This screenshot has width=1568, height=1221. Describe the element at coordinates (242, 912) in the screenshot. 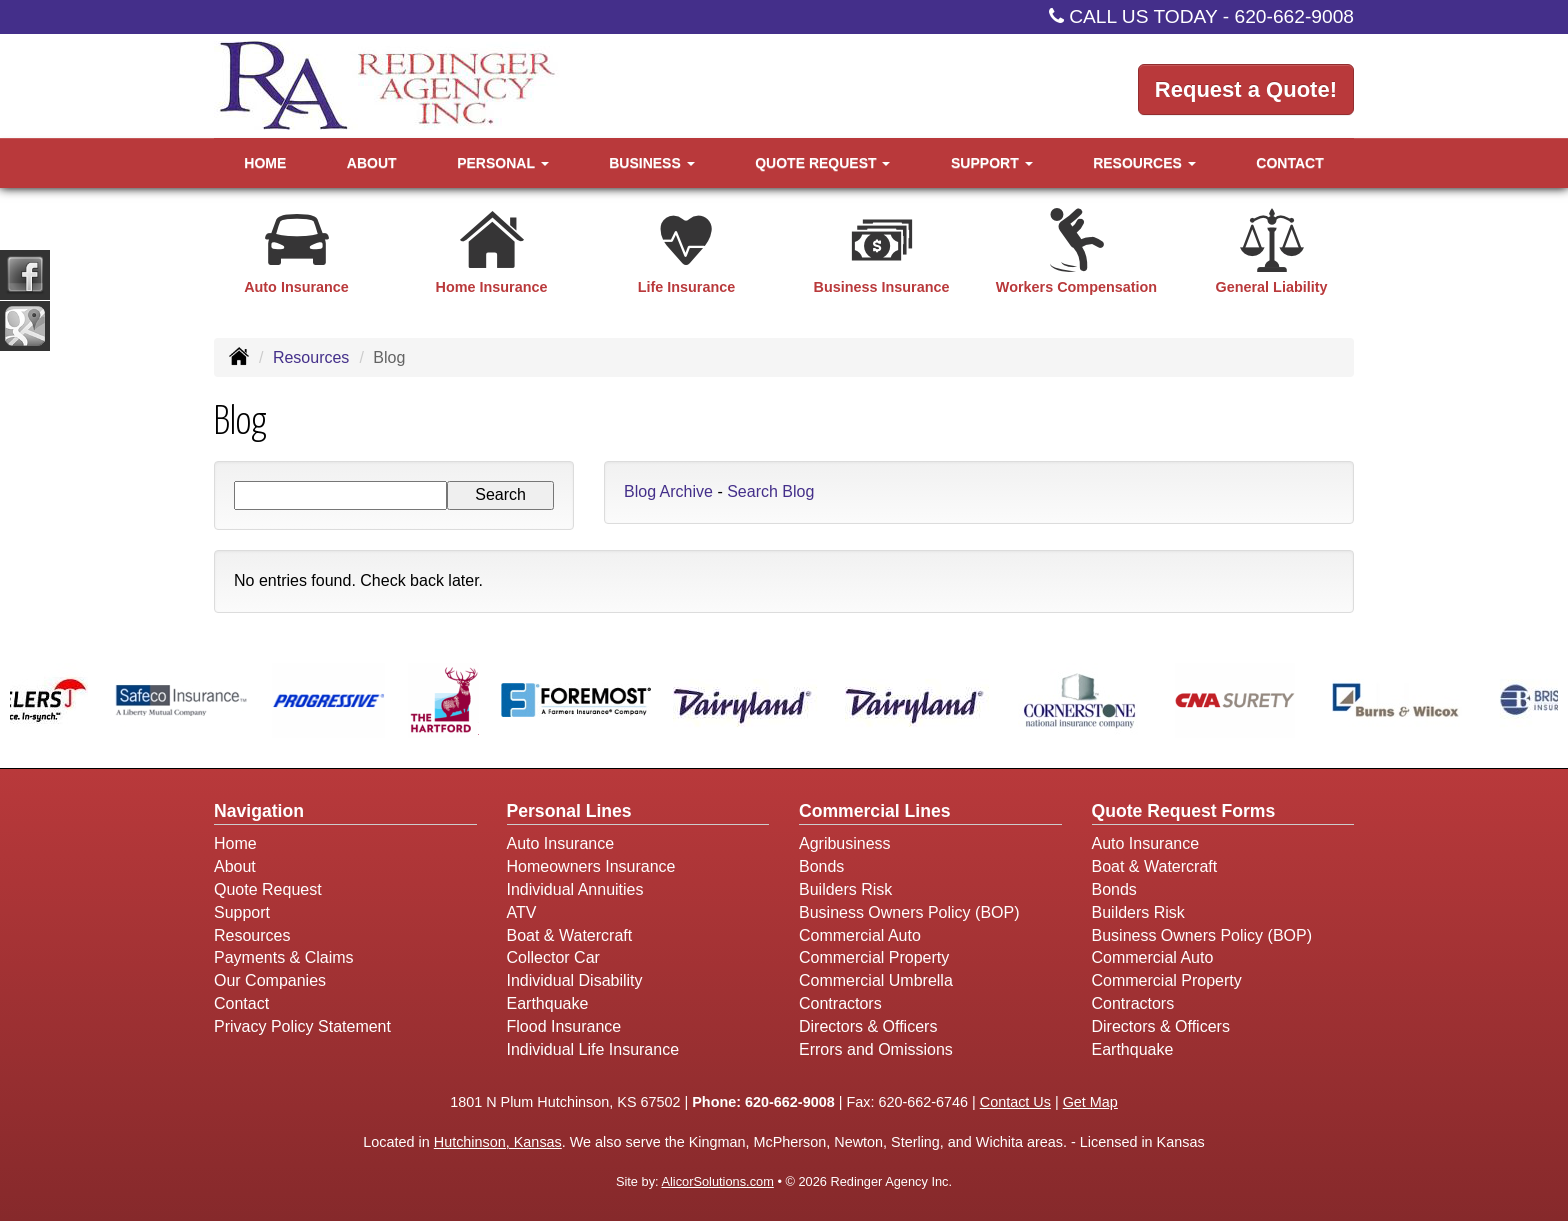

I see `Support` at that location.